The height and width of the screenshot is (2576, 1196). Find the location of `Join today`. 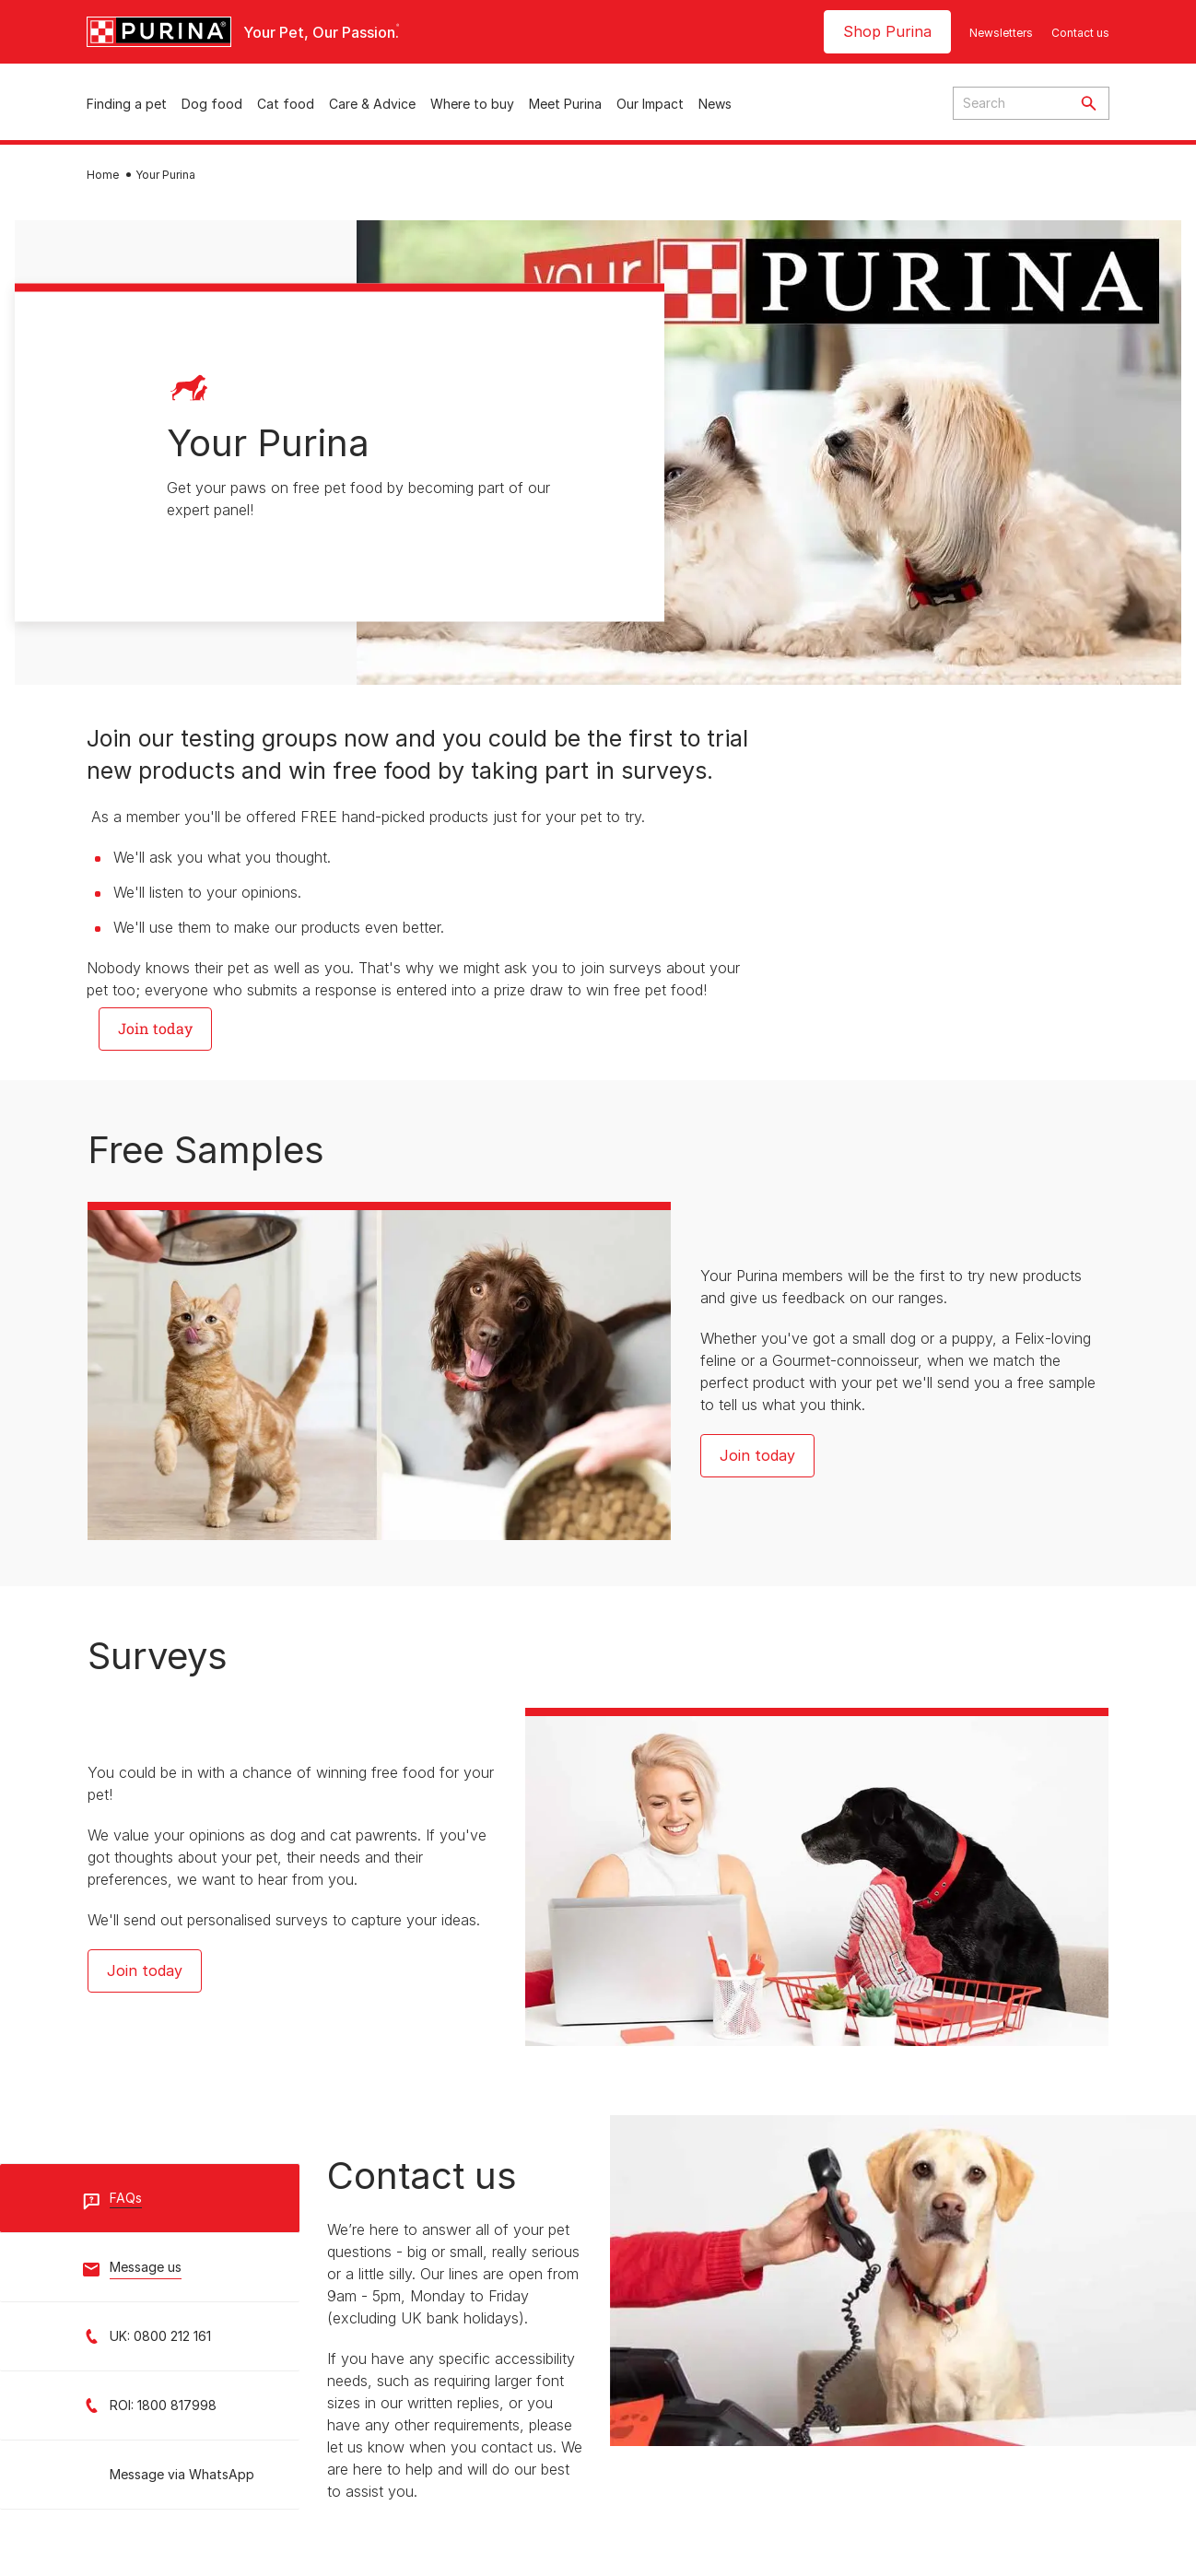

Join today is located at coordinates (757, 1455).